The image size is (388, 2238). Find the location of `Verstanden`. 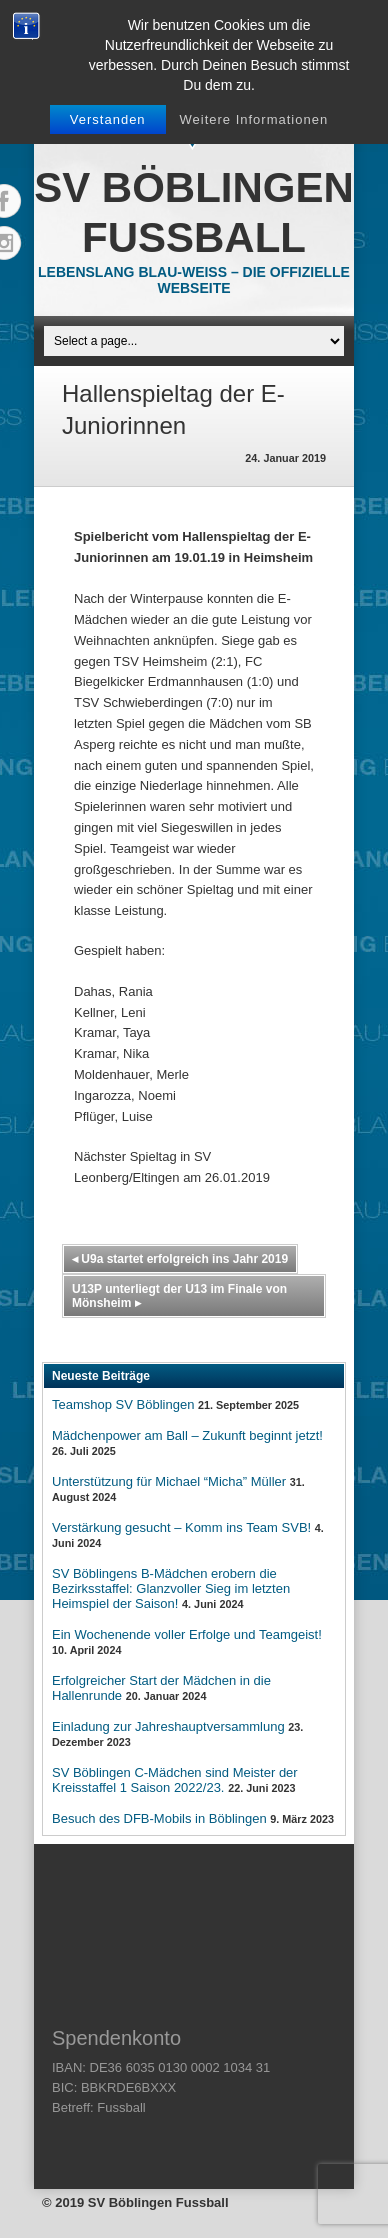

Verstanden is located at coordinates (108, 119).